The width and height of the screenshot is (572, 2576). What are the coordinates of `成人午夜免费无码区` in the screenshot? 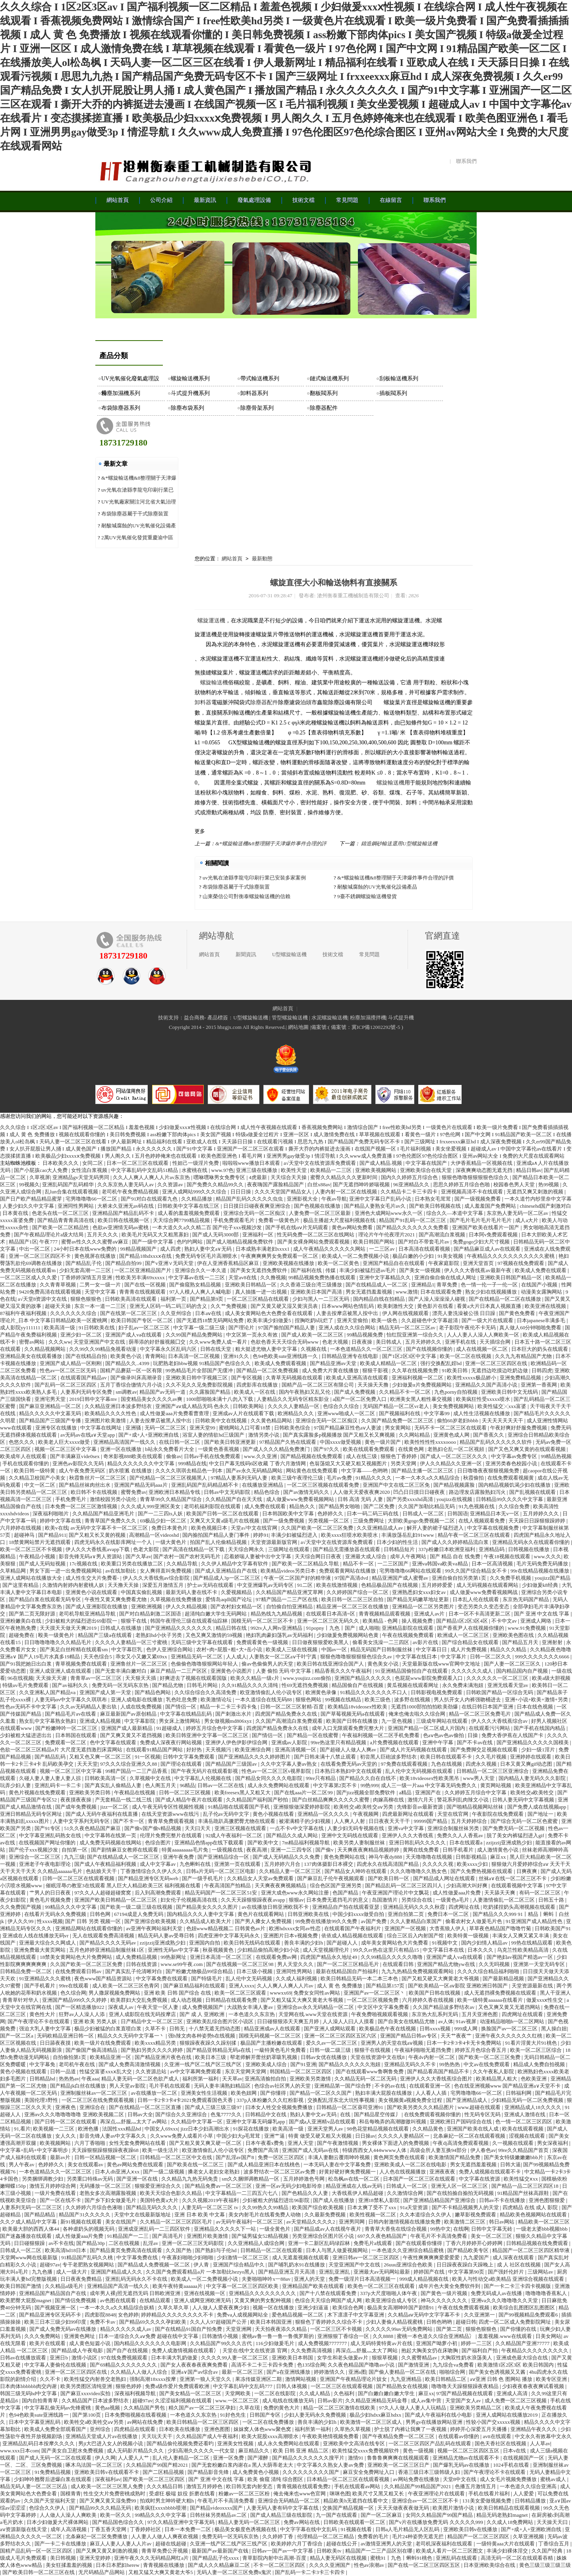 It's located at (82, 1471).